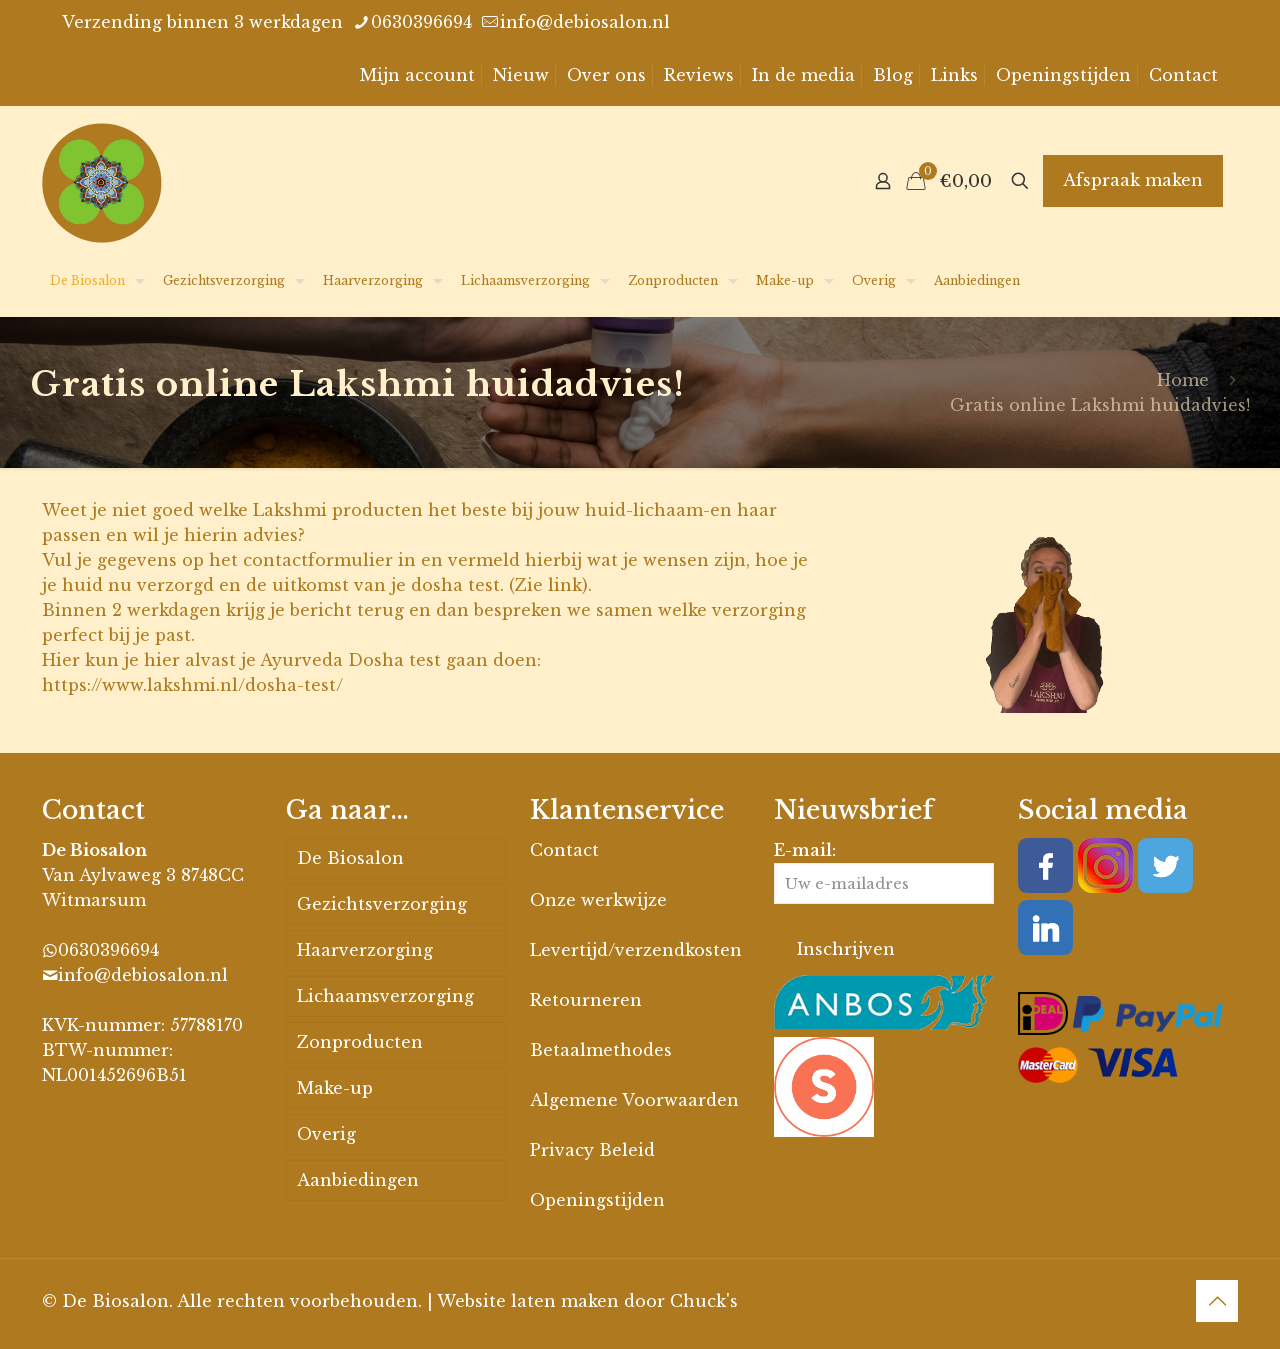 The height and width of the screenshot is (1349, 1280). I want to click on Lichaamsverzorging, so click(385, 996).